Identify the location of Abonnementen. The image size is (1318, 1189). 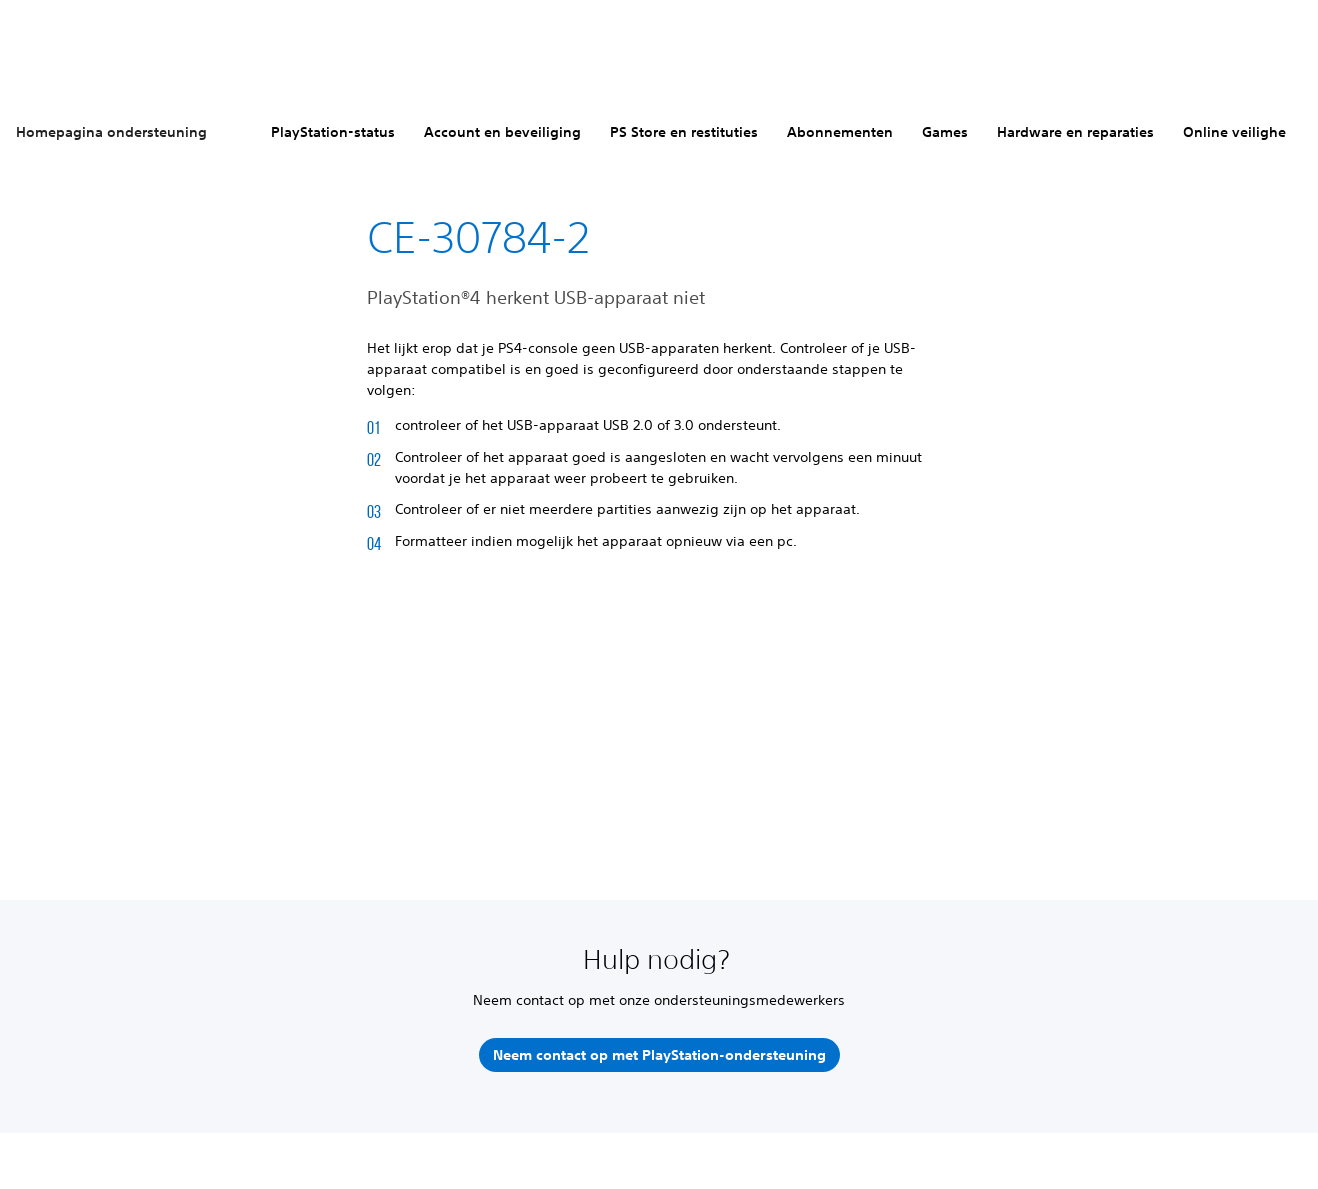
(840, 132).